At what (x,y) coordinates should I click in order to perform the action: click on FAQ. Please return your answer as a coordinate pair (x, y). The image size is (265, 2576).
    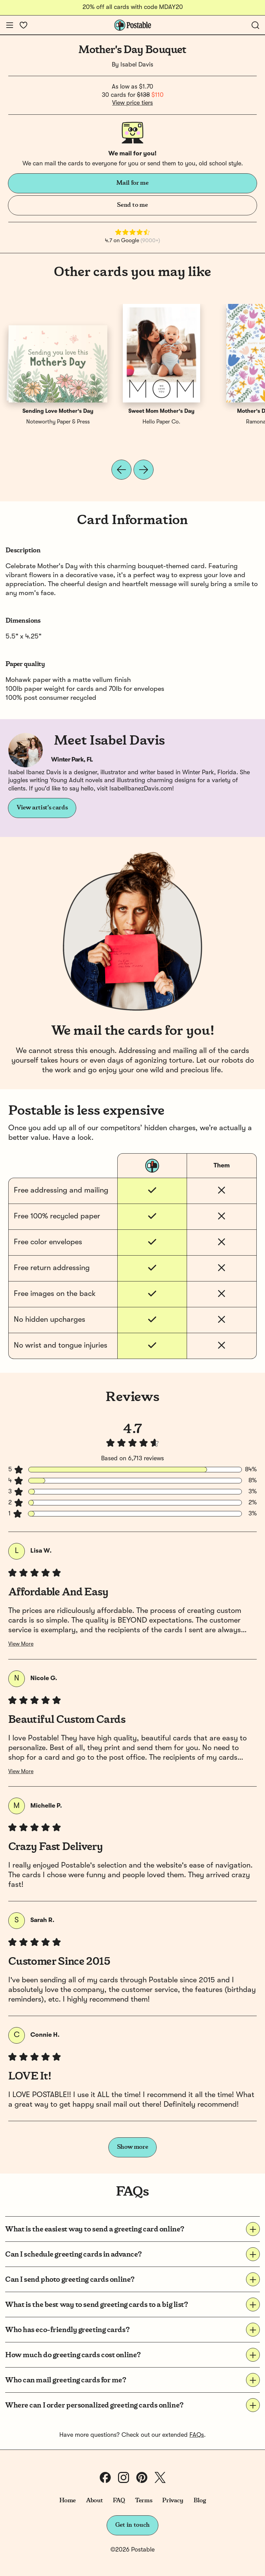
    Looking at the image, I should click on (119, 2500).